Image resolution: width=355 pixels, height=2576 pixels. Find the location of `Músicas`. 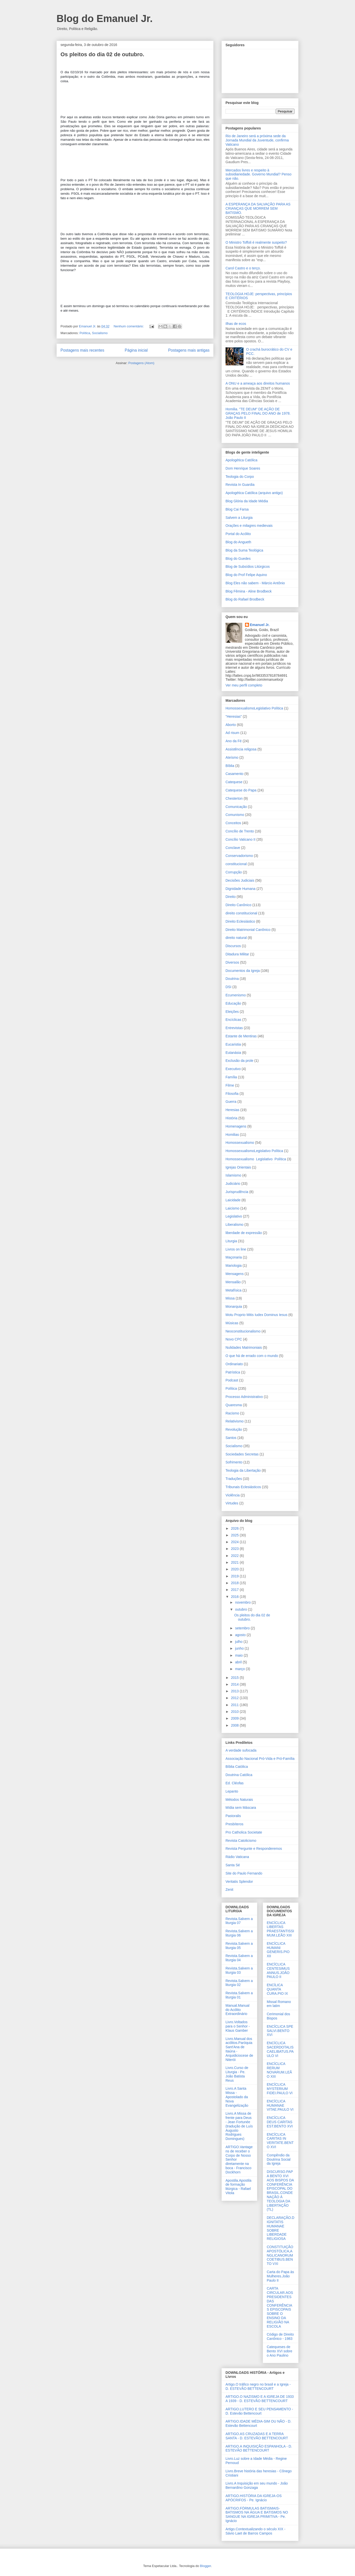

Músicas is located at coordinates (232, 1323).